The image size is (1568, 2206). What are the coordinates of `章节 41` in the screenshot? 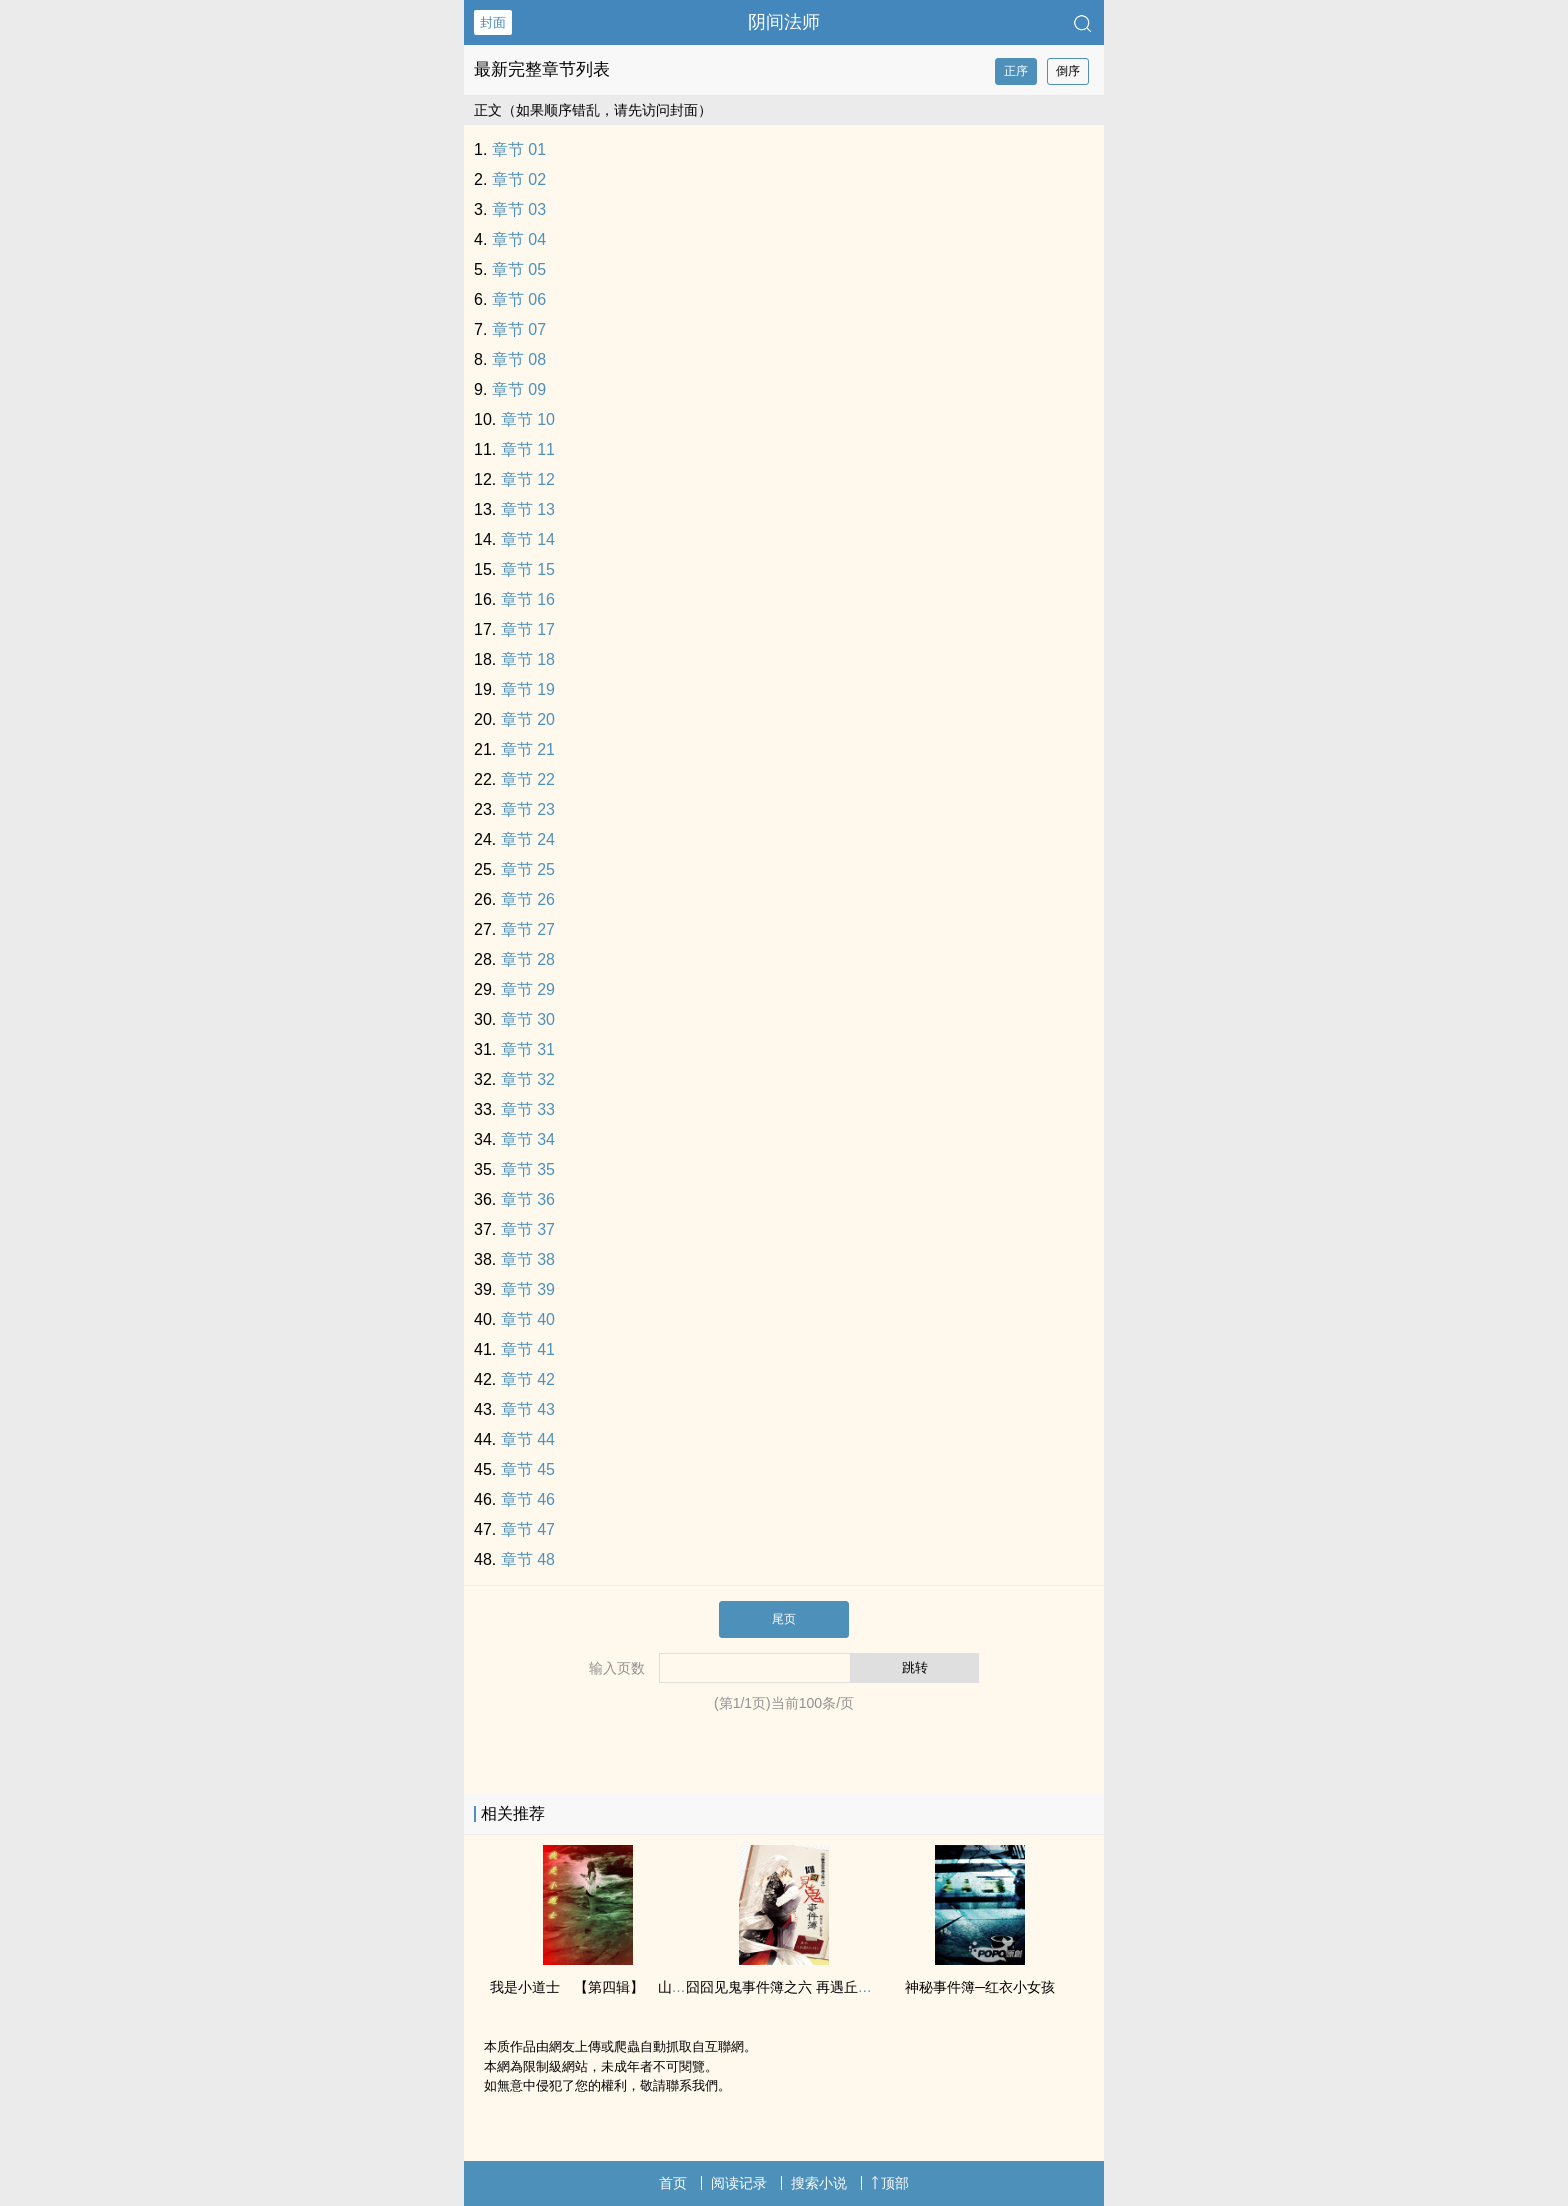 It's located at (528, 1349).